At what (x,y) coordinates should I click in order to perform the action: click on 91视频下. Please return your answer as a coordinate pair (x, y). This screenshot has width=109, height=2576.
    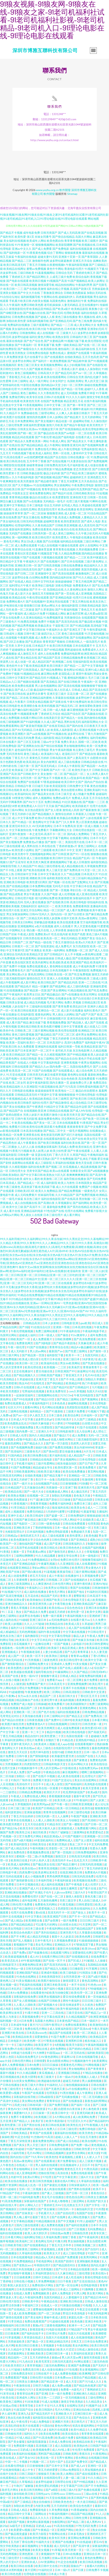
    Looking at the image, I should click on (6, 2277).